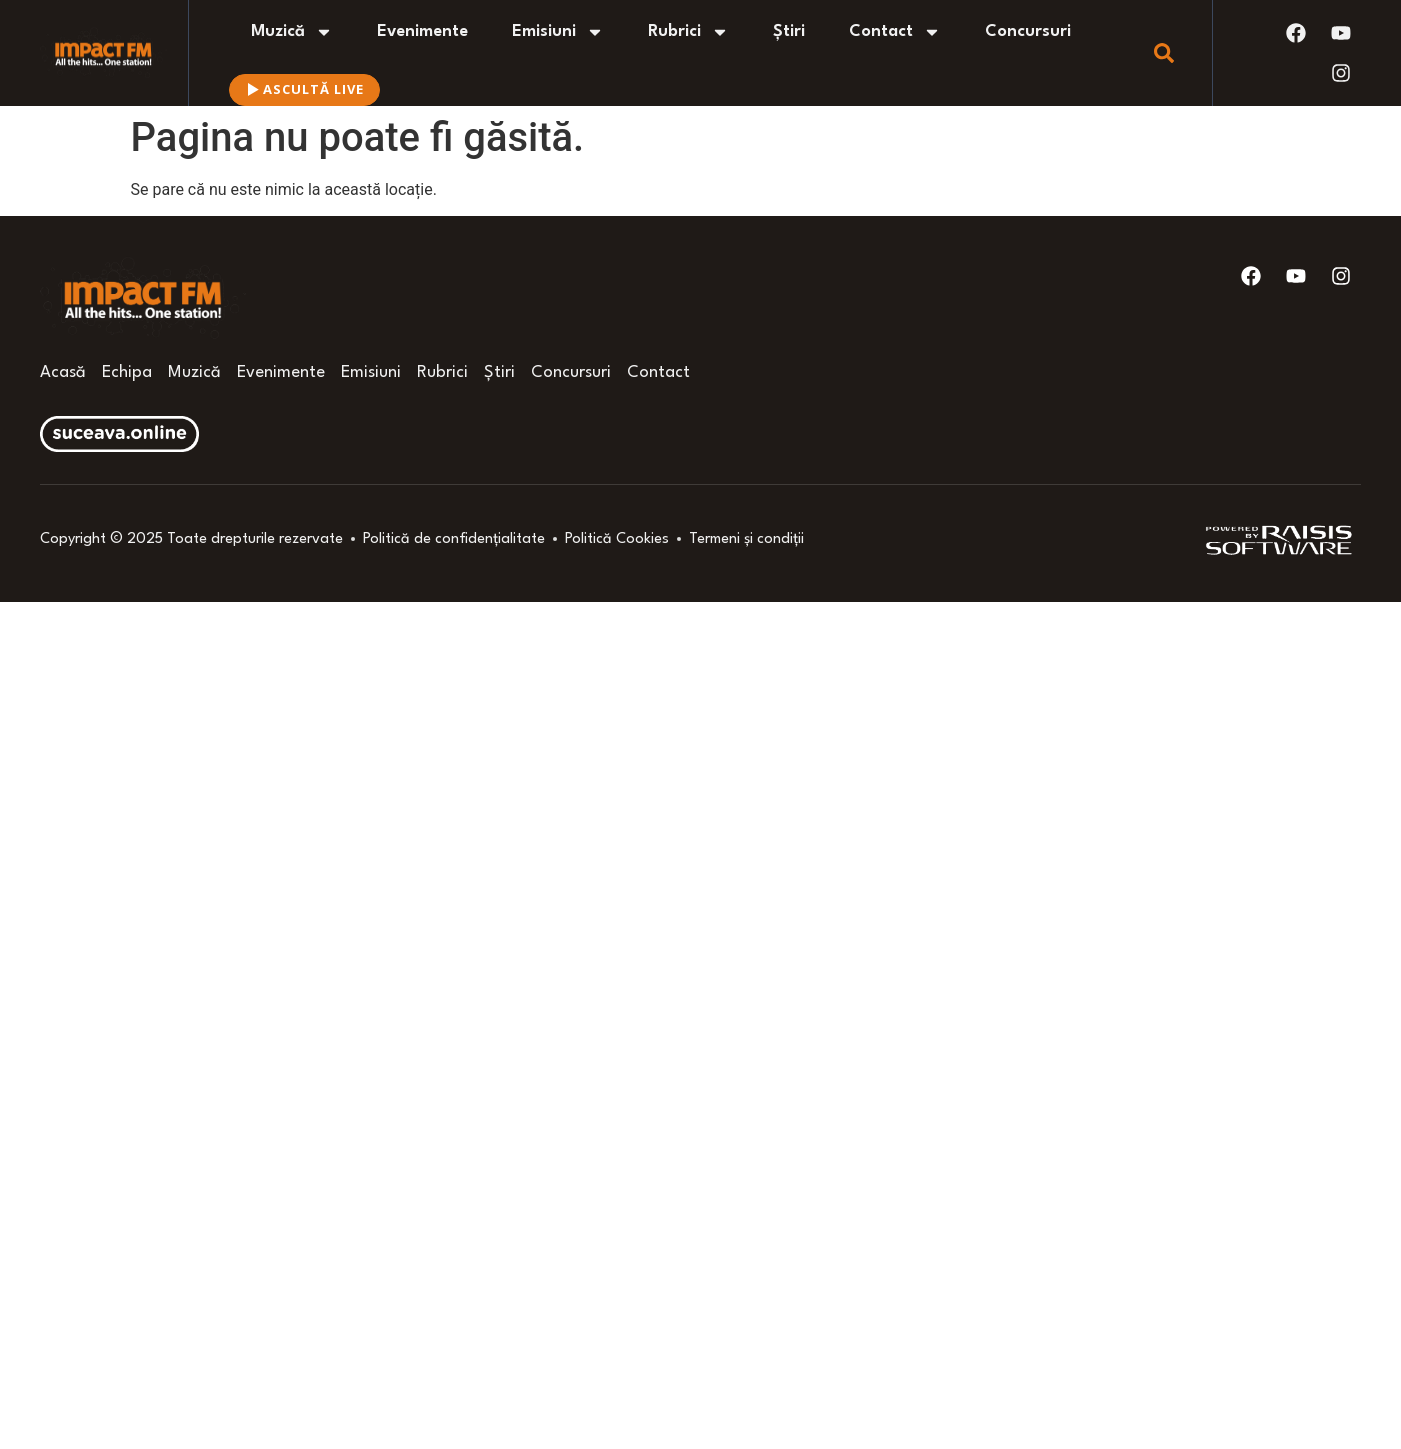 The image size is (1401, 1449). Describe the element at coordinates (1028, 31) in the screenshot. I see `Concursuri` at that location.